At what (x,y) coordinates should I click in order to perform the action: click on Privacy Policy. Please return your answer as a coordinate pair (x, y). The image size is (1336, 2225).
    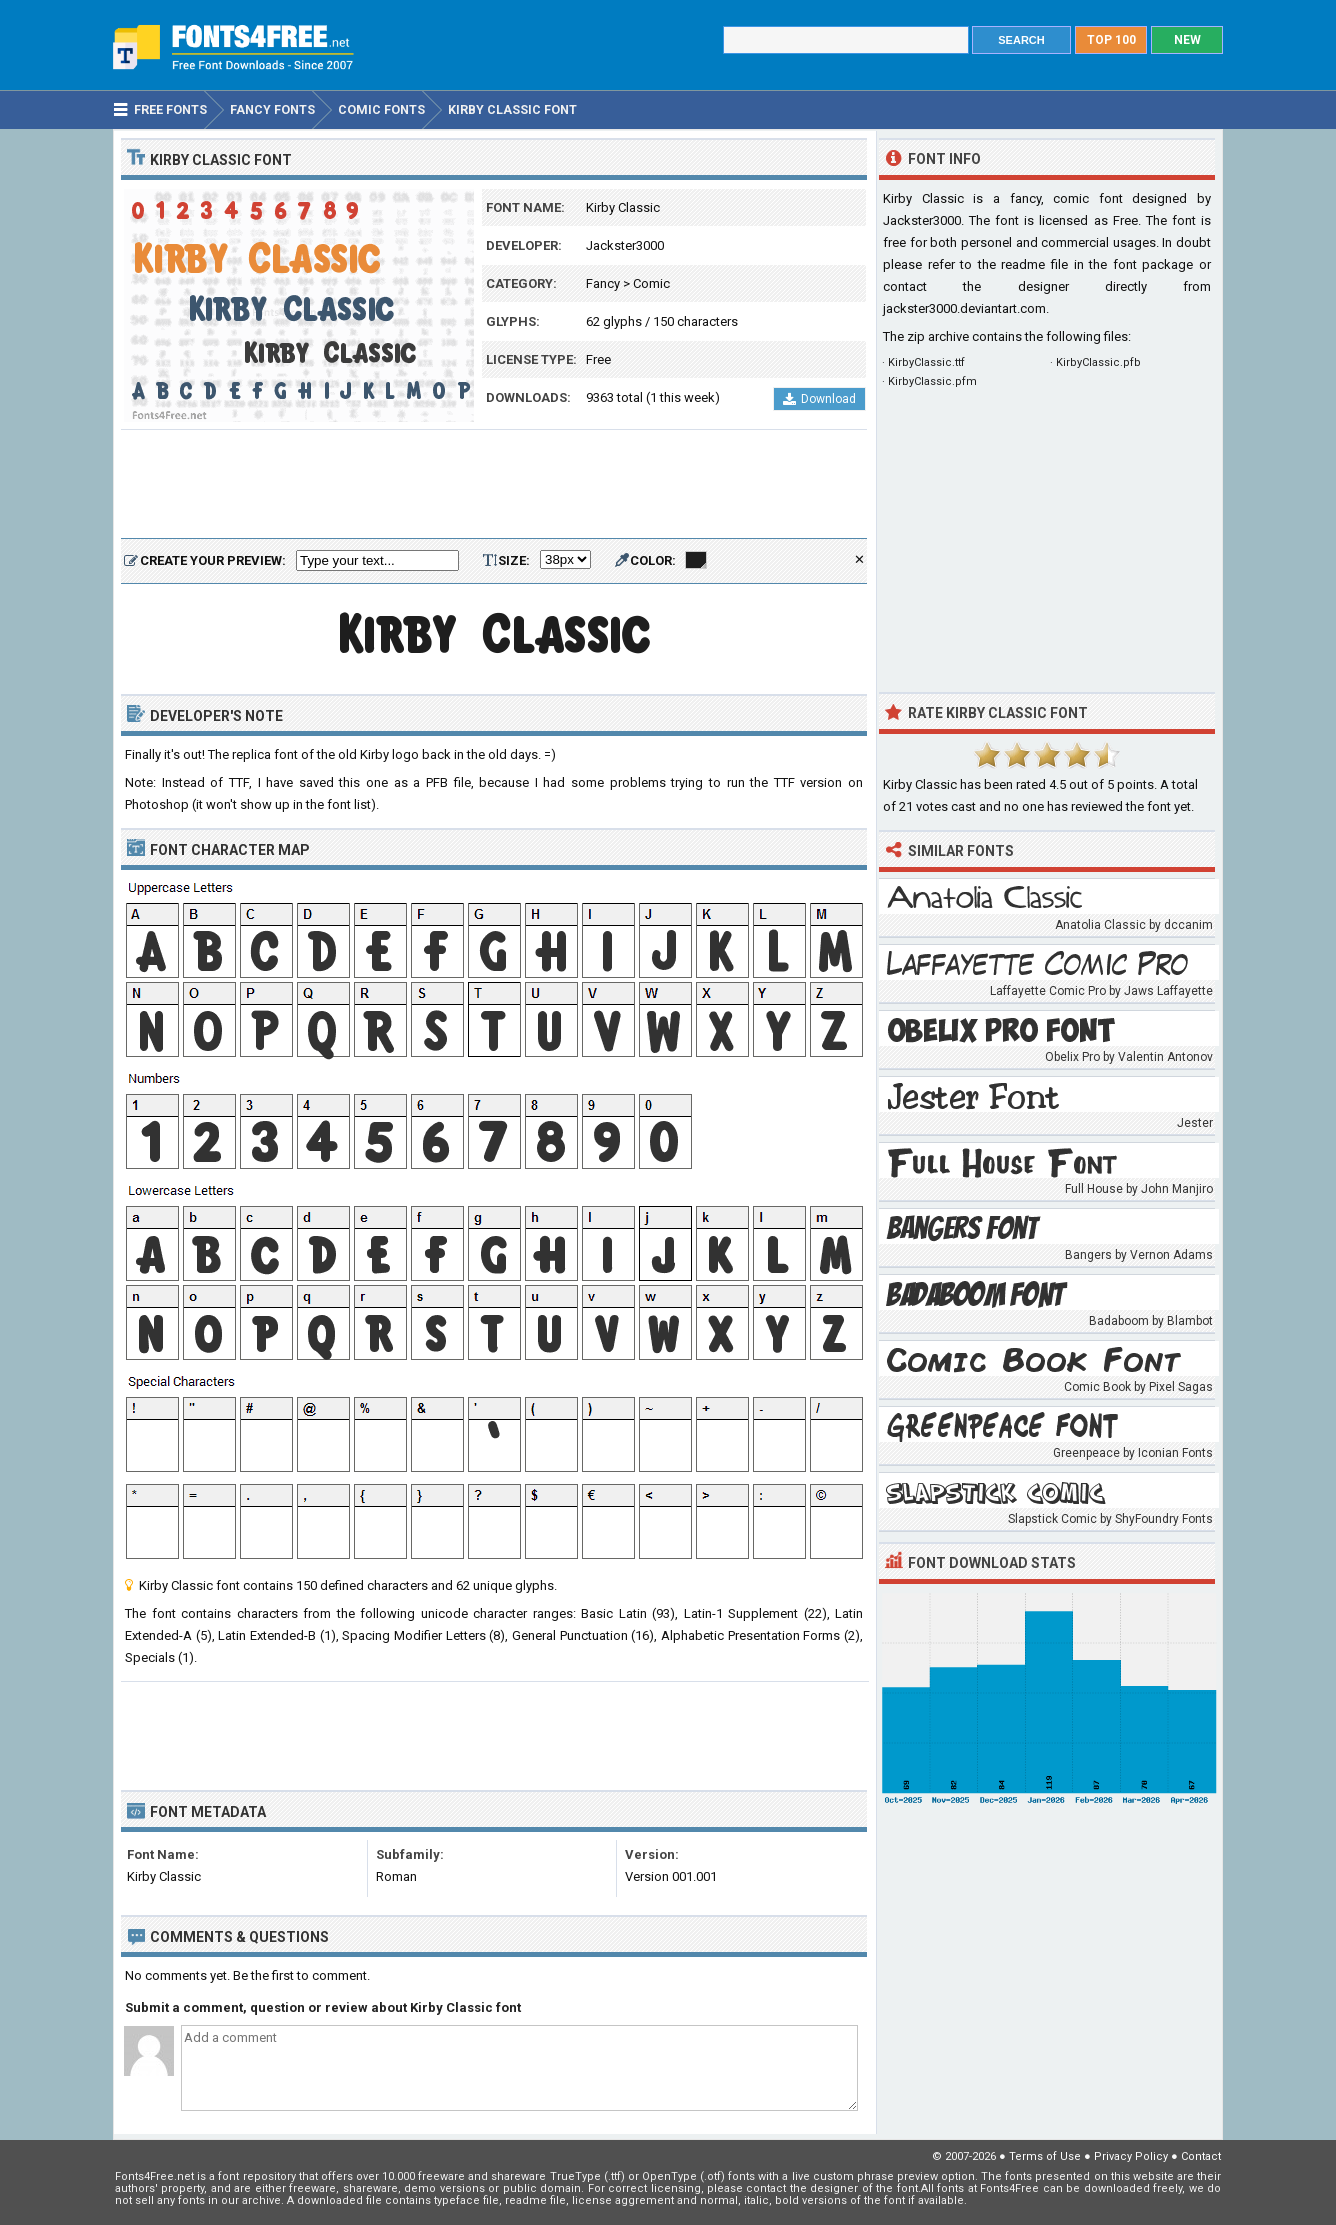
    Looking at the image, I should click on (1131, 2156).